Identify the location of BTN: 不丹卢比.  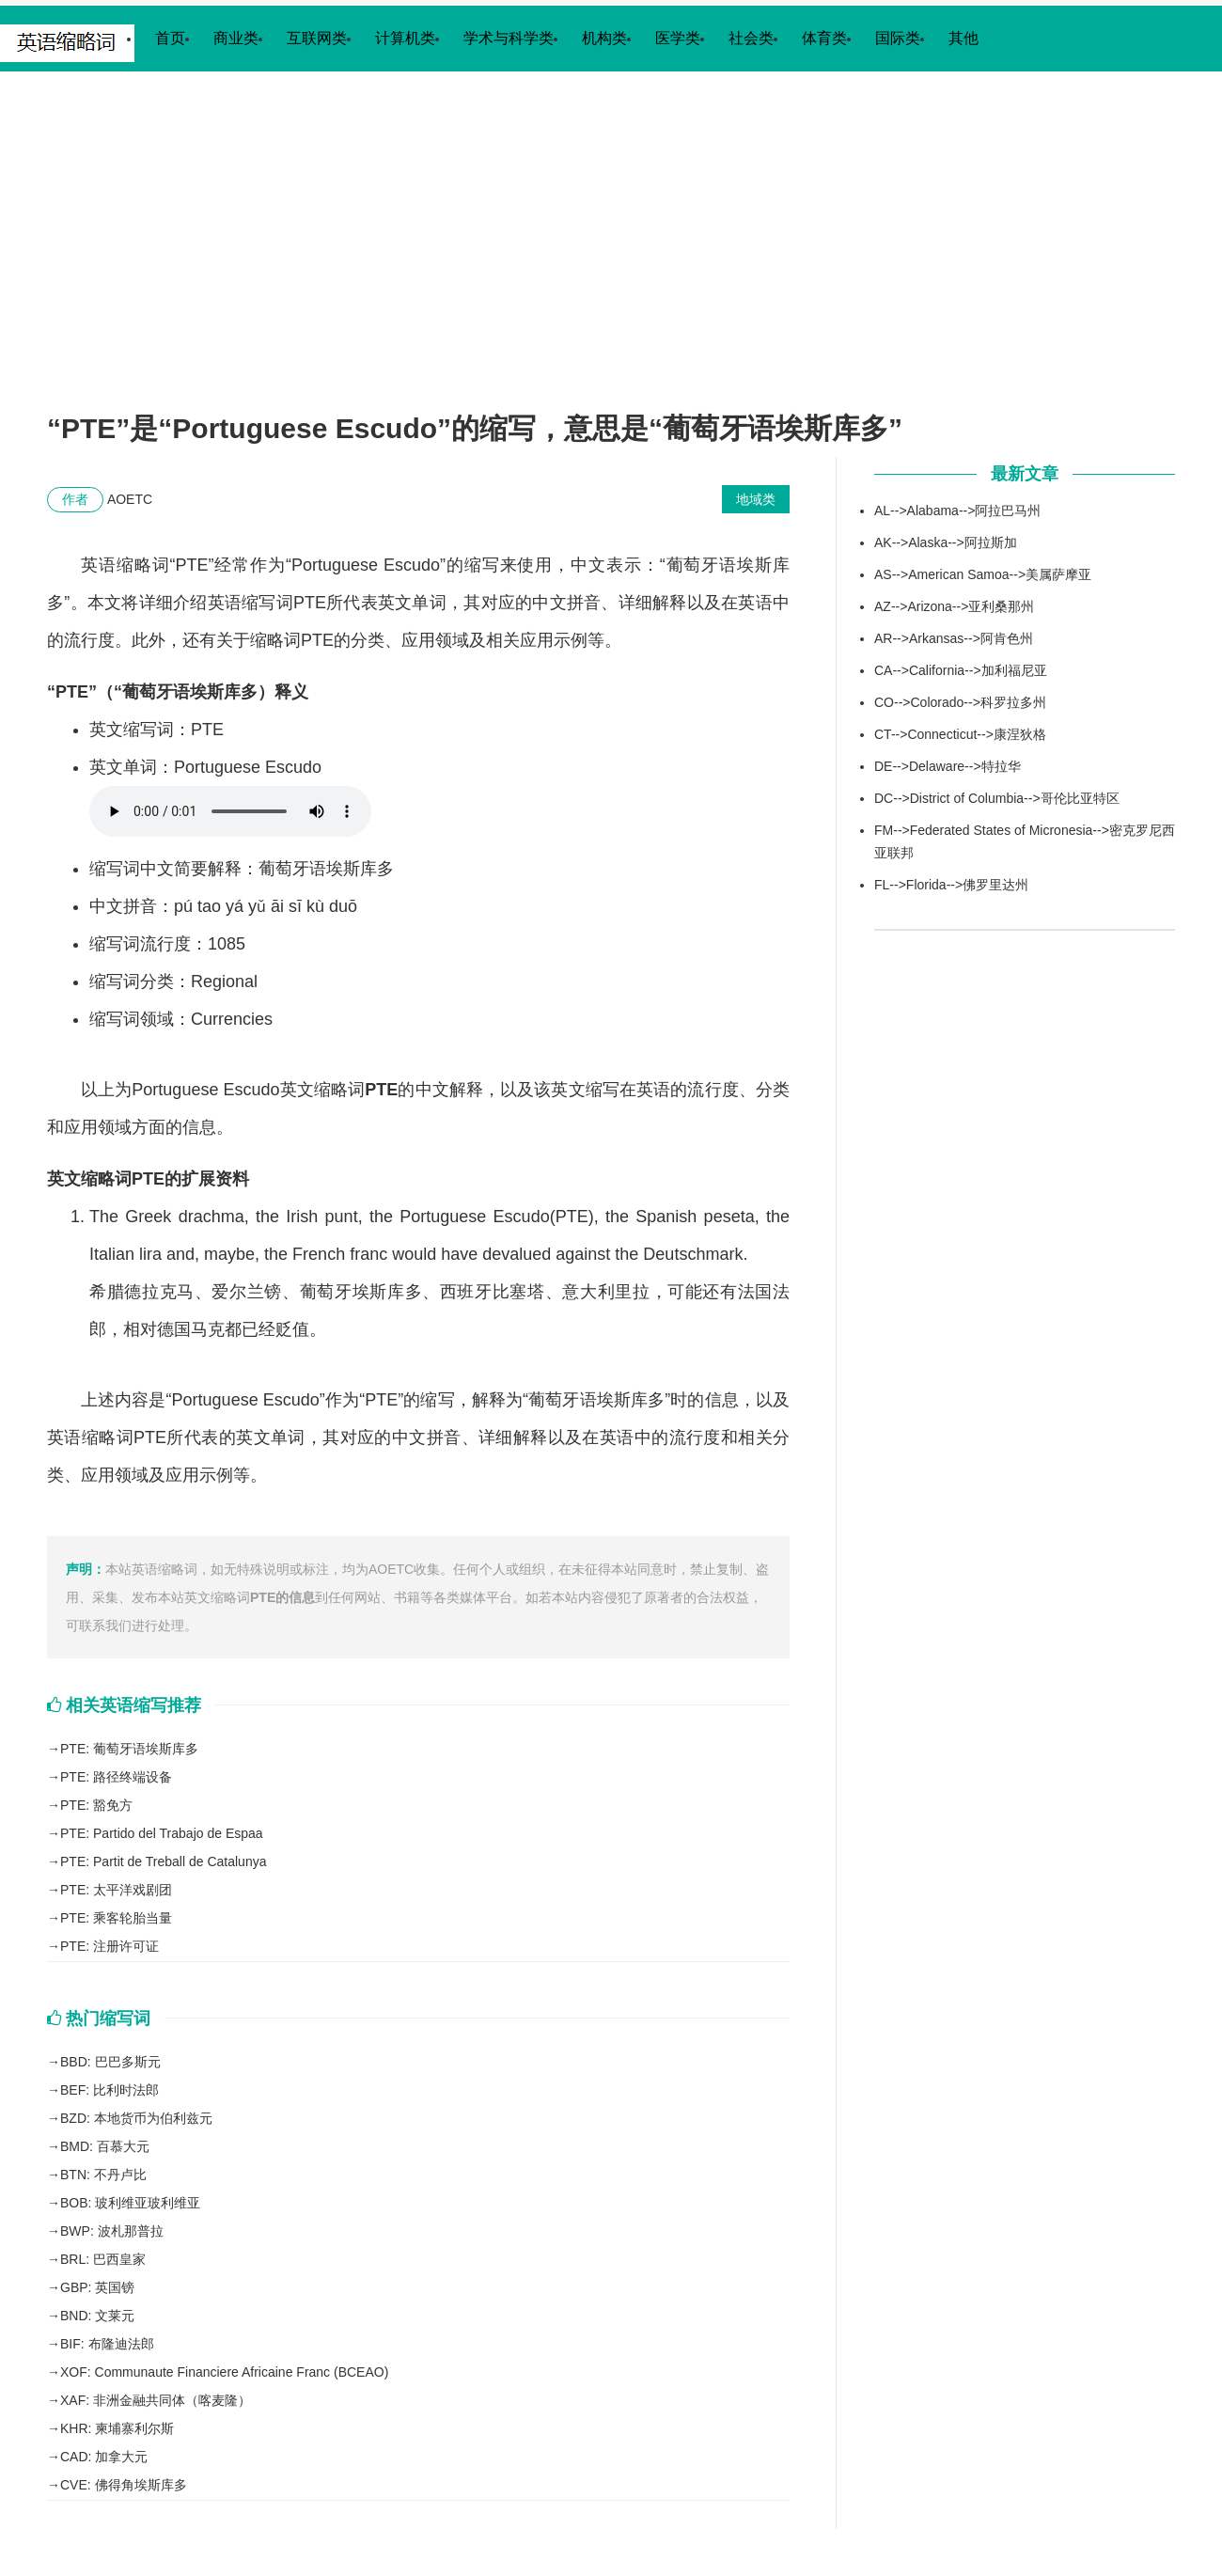
(103, 2174).